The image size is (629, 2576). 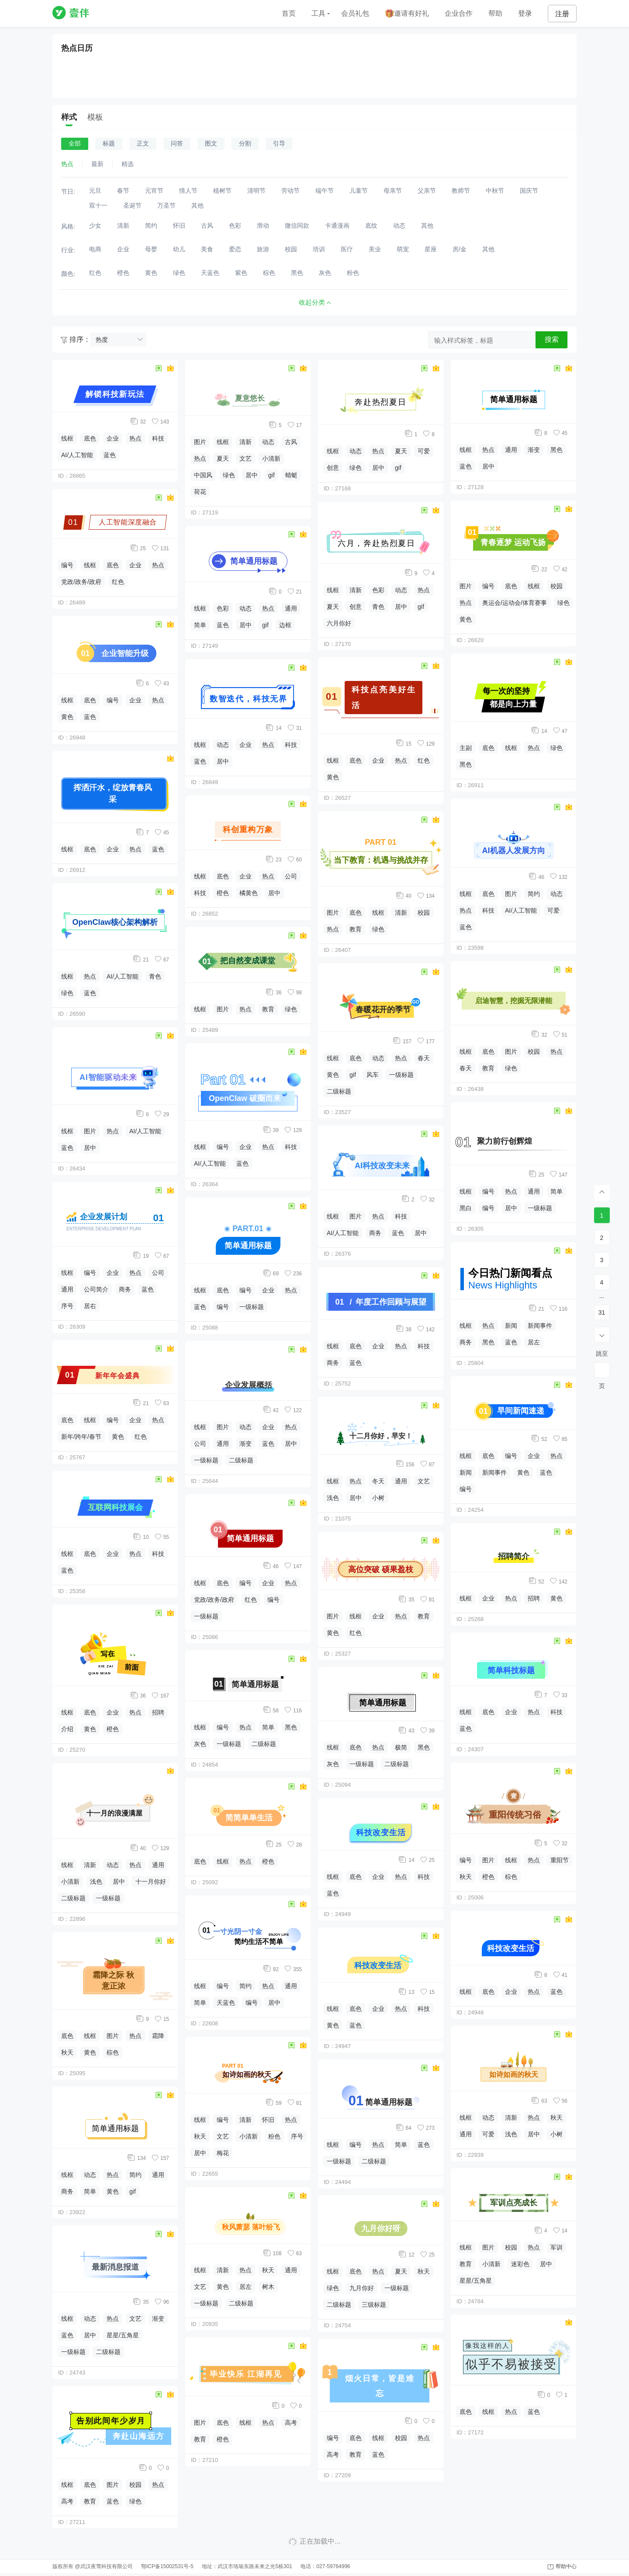 I want to click on 文艺, so click(x=135, y=2318).